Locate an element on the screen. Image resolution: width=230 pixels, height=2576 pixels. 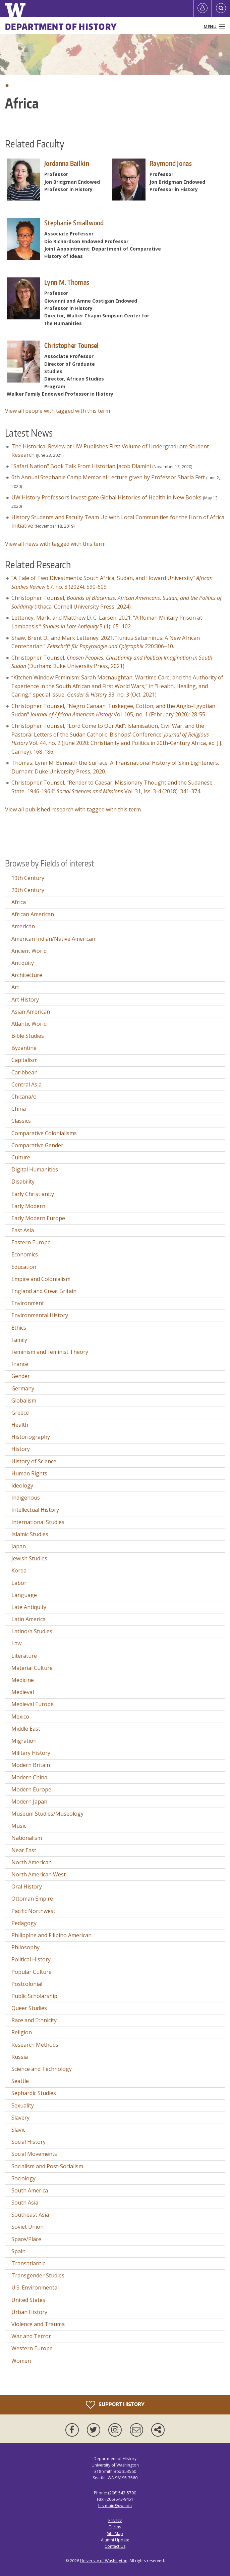
American is located at coordinates (23, 926).